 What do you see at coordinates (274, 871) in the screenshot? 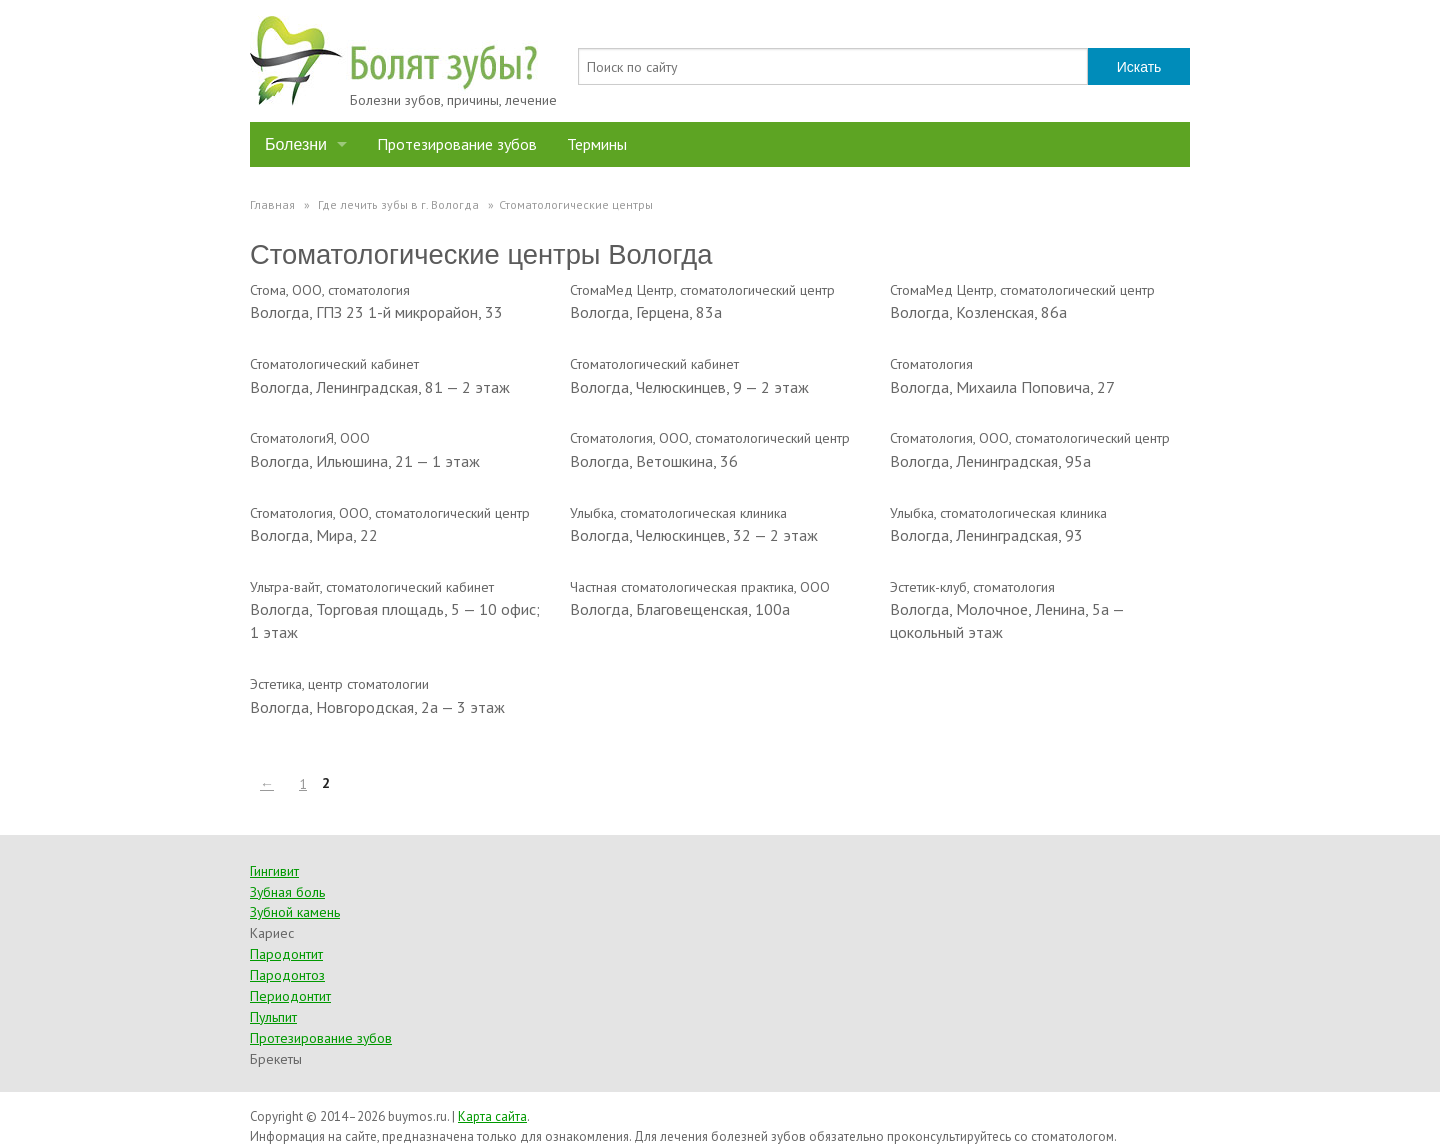
I see `Гингивит` at bounding box center [274, 871].